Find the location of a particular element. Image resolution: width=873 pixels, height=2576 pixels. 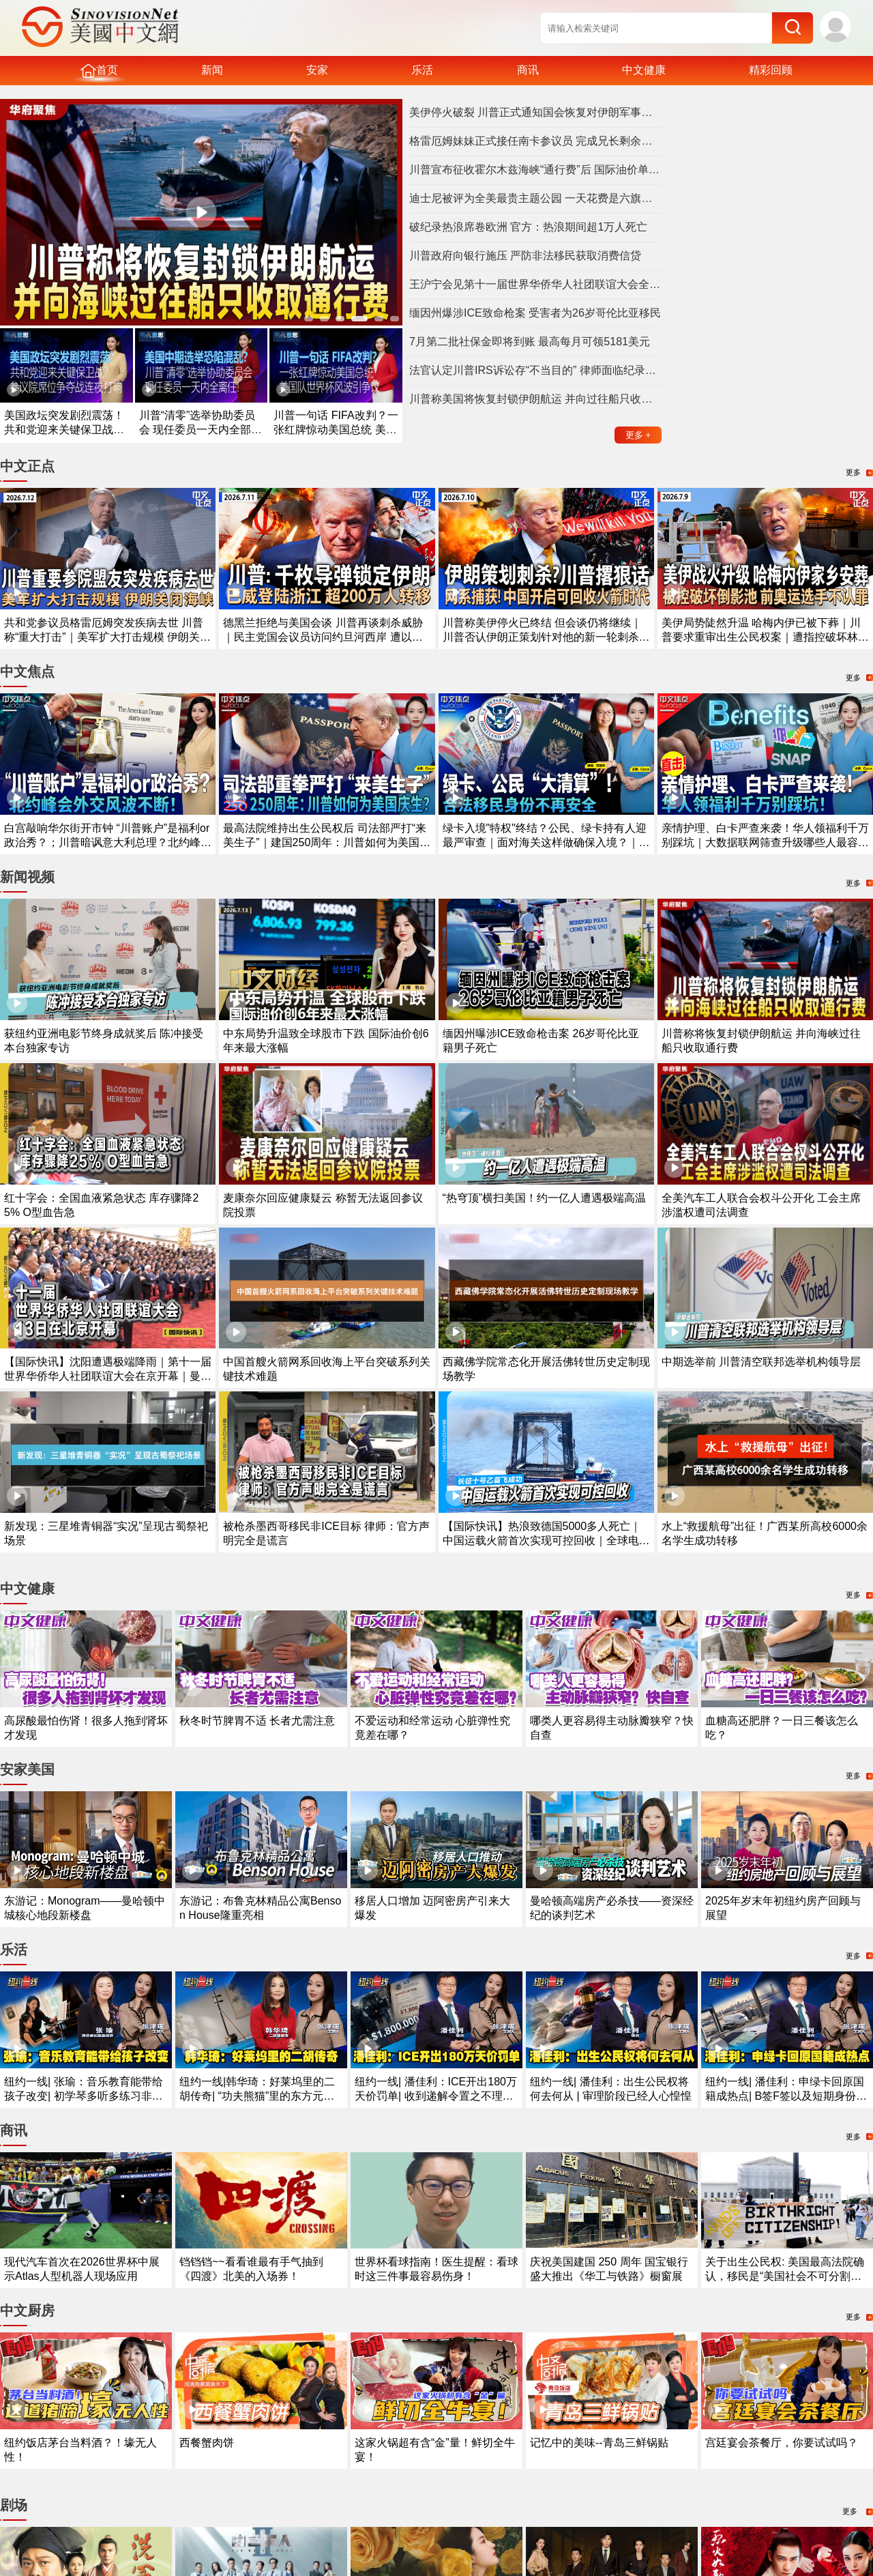

格雷厄姆妹妹正式接任南卡参议员 完成兄长剩余任期 is located at coordinates (535, 141).